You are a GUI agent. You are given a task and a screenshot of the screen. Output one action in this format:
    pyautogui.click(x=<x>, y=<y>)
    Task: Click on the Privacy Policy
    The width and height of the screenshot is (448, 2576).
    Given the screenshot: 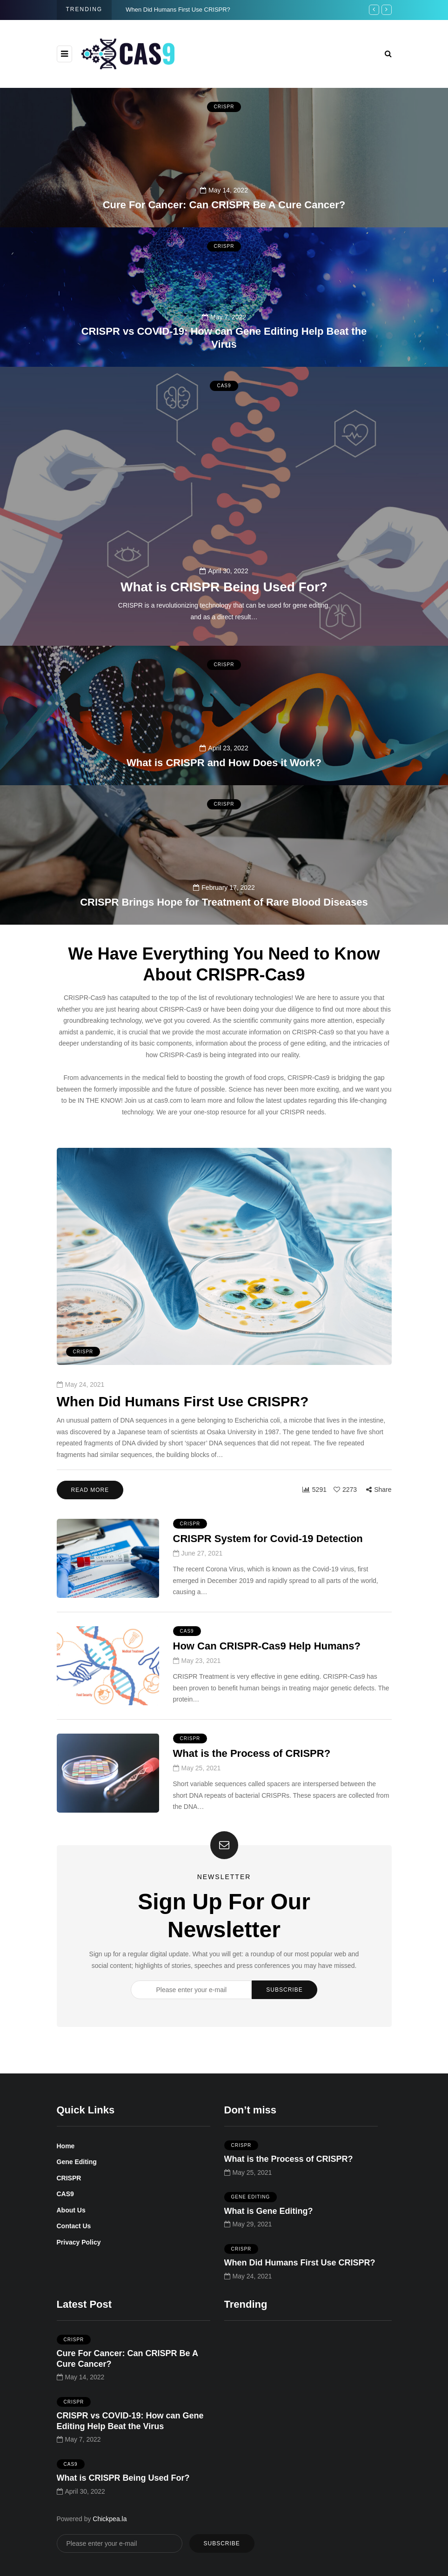 What is the action you would take?
    pyautogui.click(x=79, y=2242)
    